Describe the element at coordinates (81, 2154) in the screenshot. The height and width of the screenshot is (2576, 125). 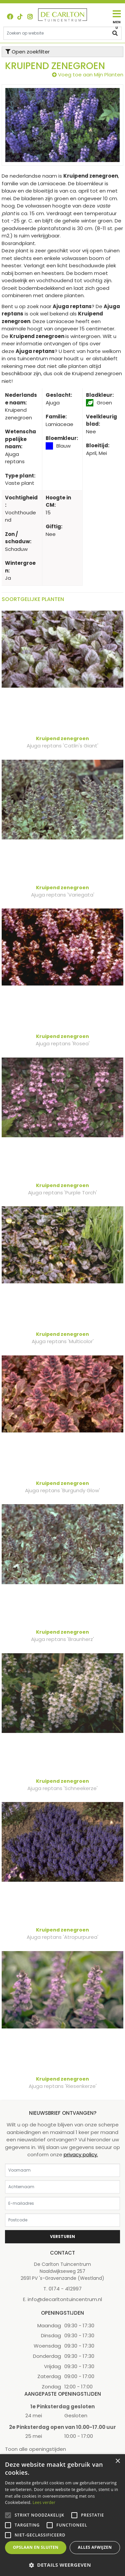
I see `privacy policy.` at that location.